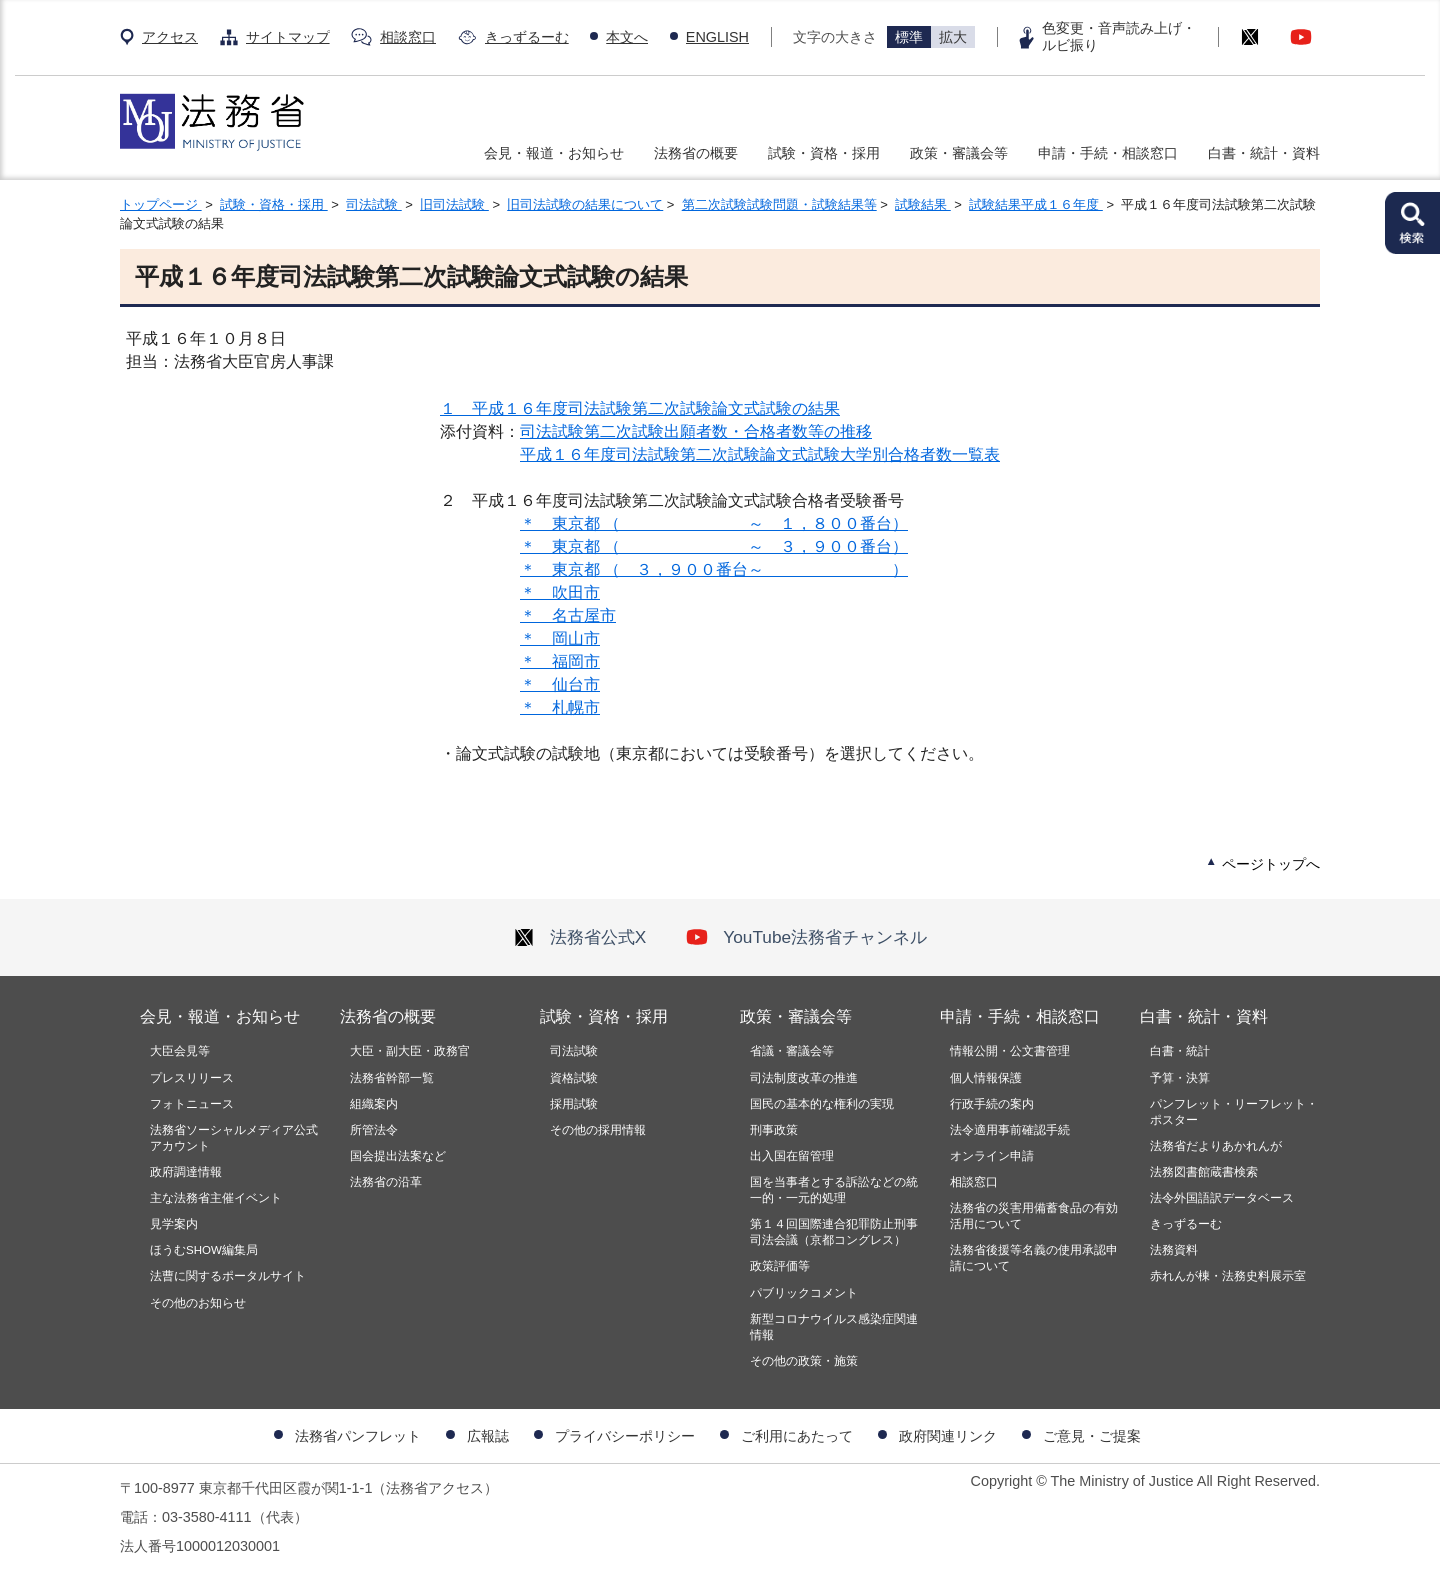 The height and width of the screenshot is (1581, 1440). I want to click on オンライン申請, so click(992, 1156).